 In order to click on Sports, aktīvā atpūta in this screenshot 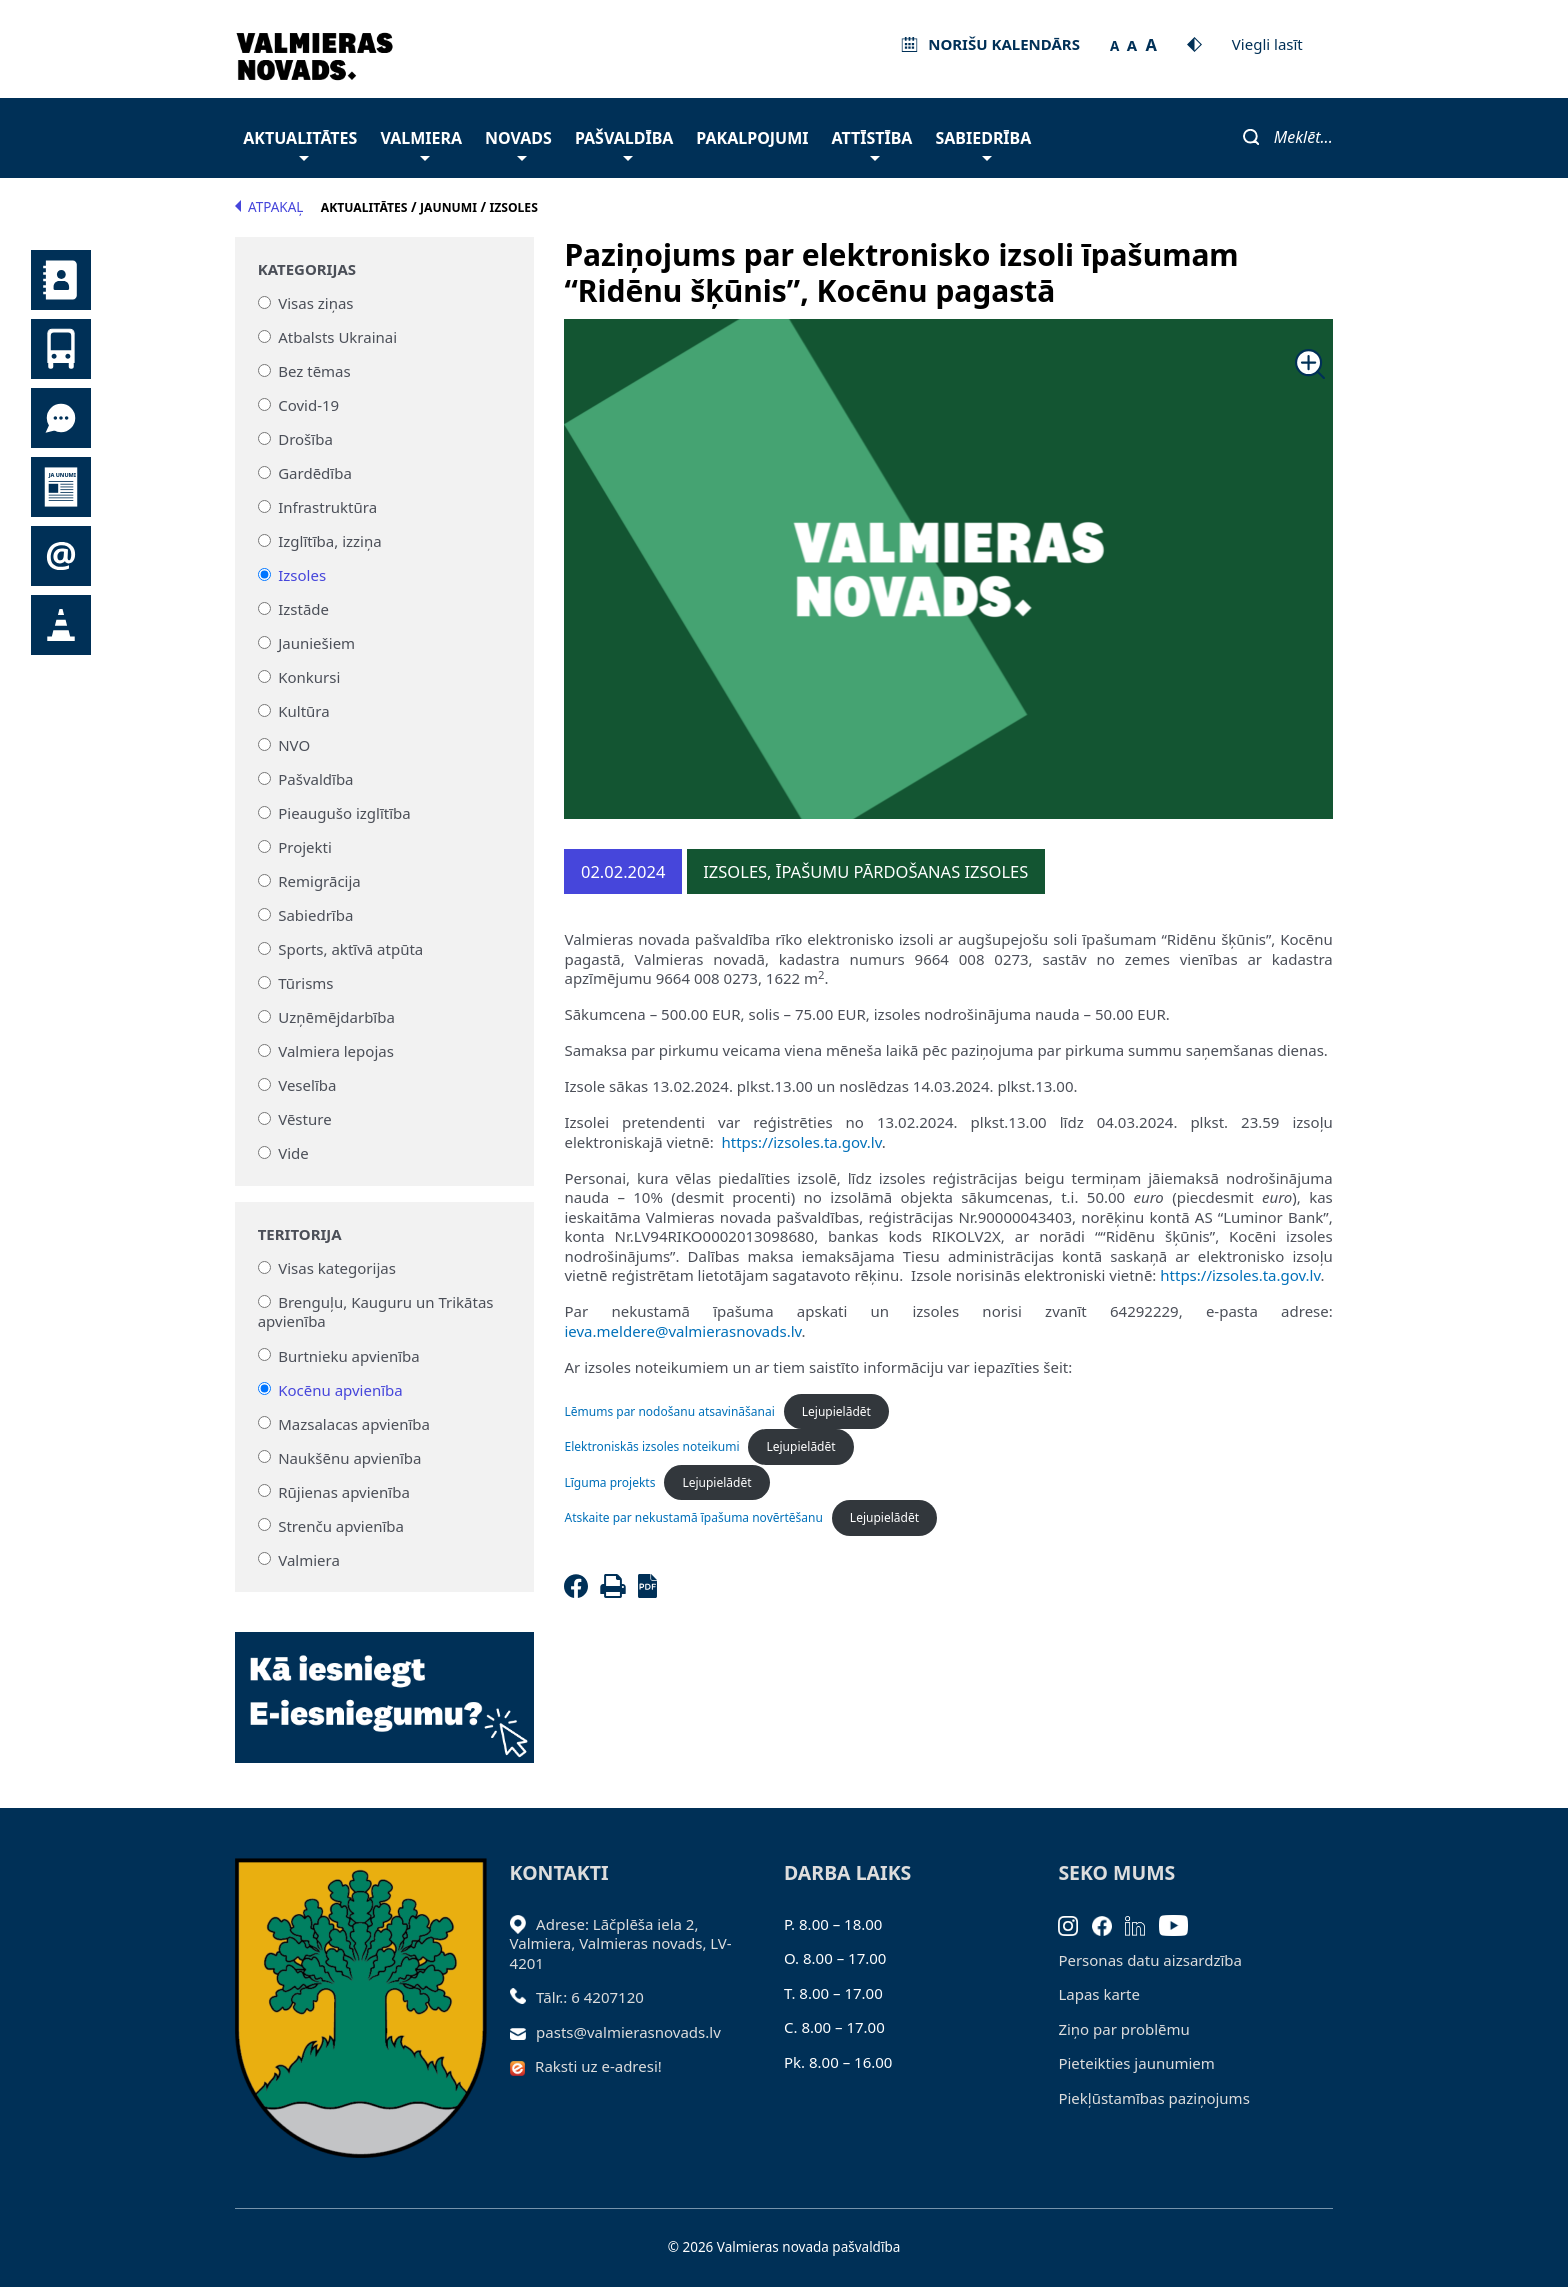, I will do `click(350, 949)`.